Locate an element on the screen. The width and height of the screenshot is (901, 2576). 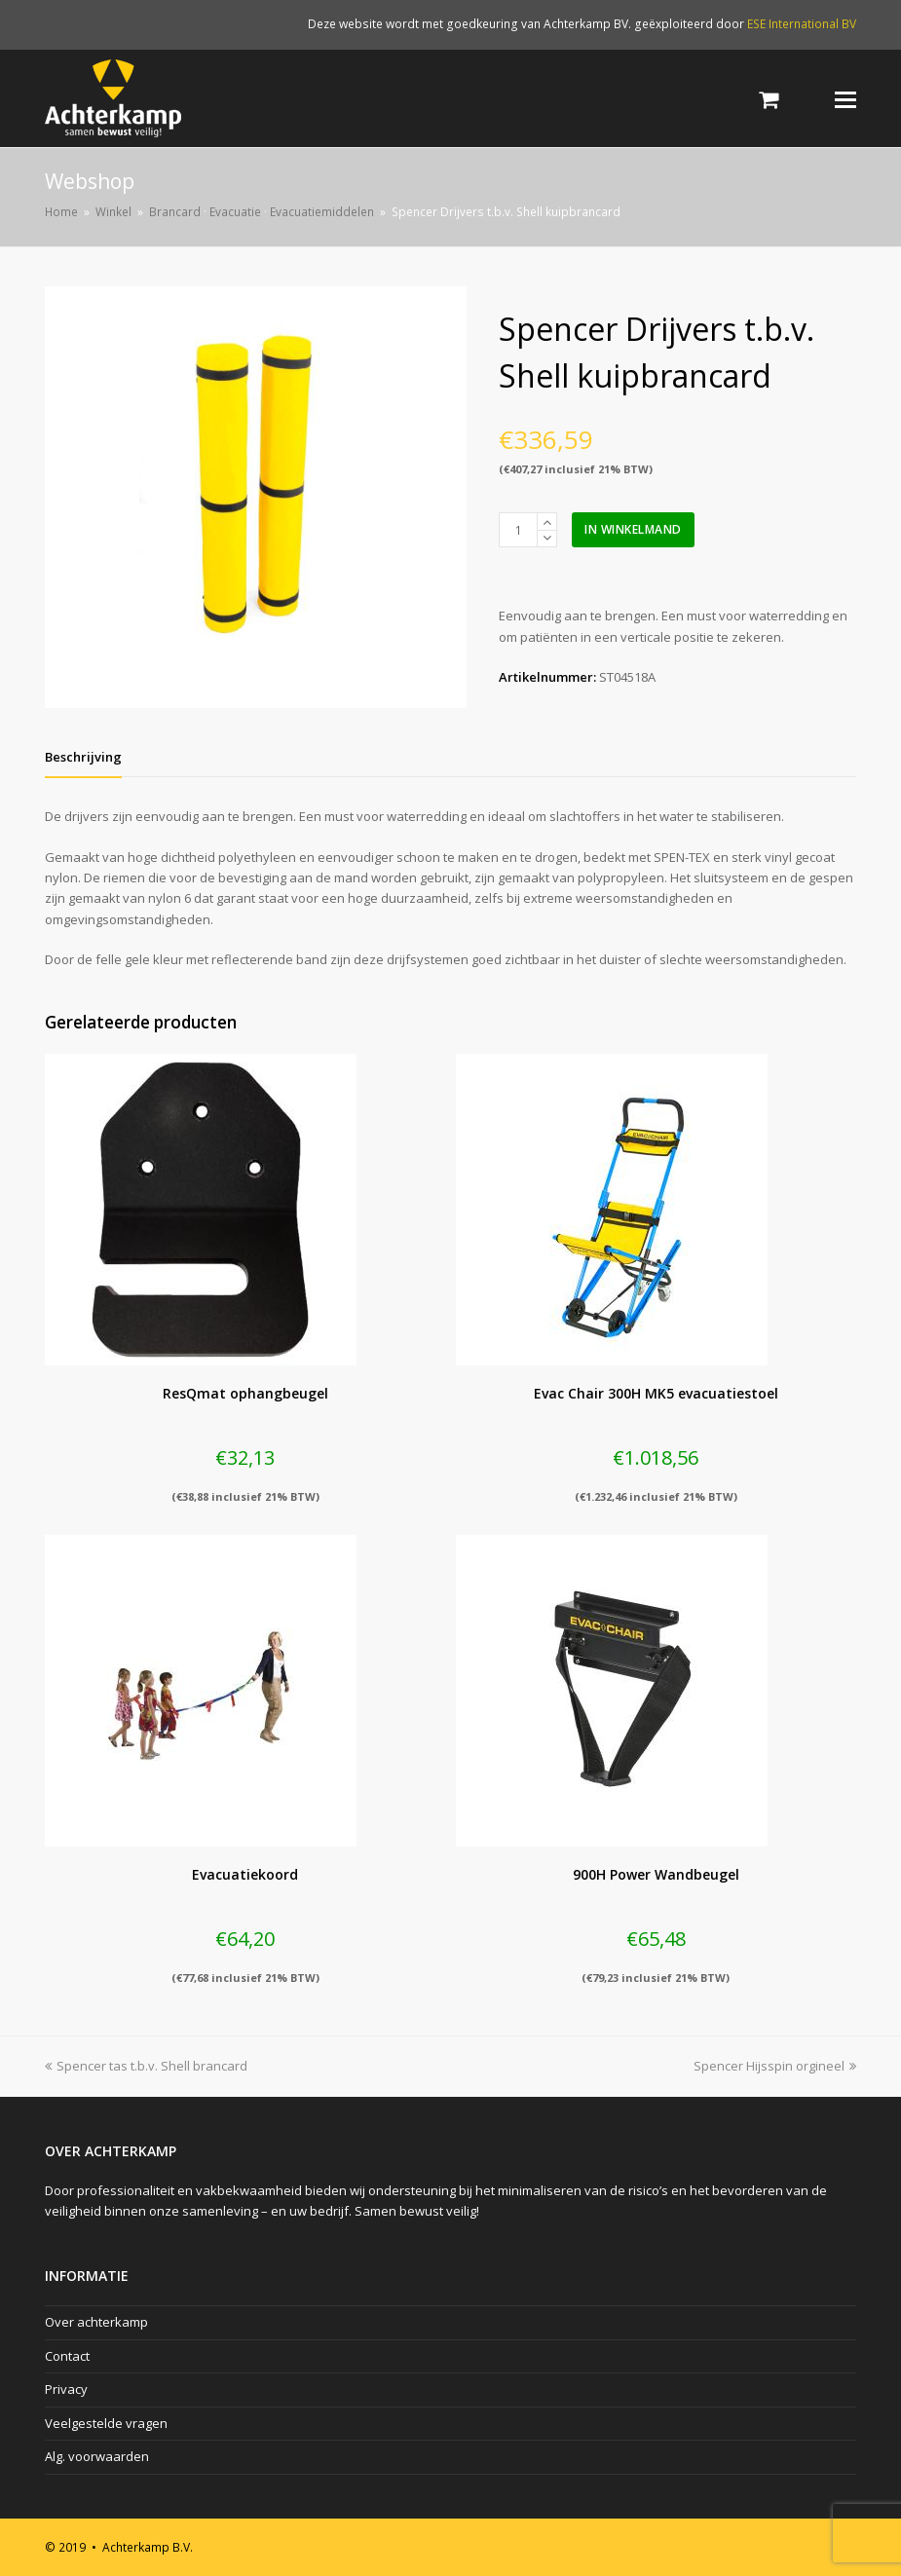
Spencer Hijsspin orgineel is located at coordinates (775, 2065).